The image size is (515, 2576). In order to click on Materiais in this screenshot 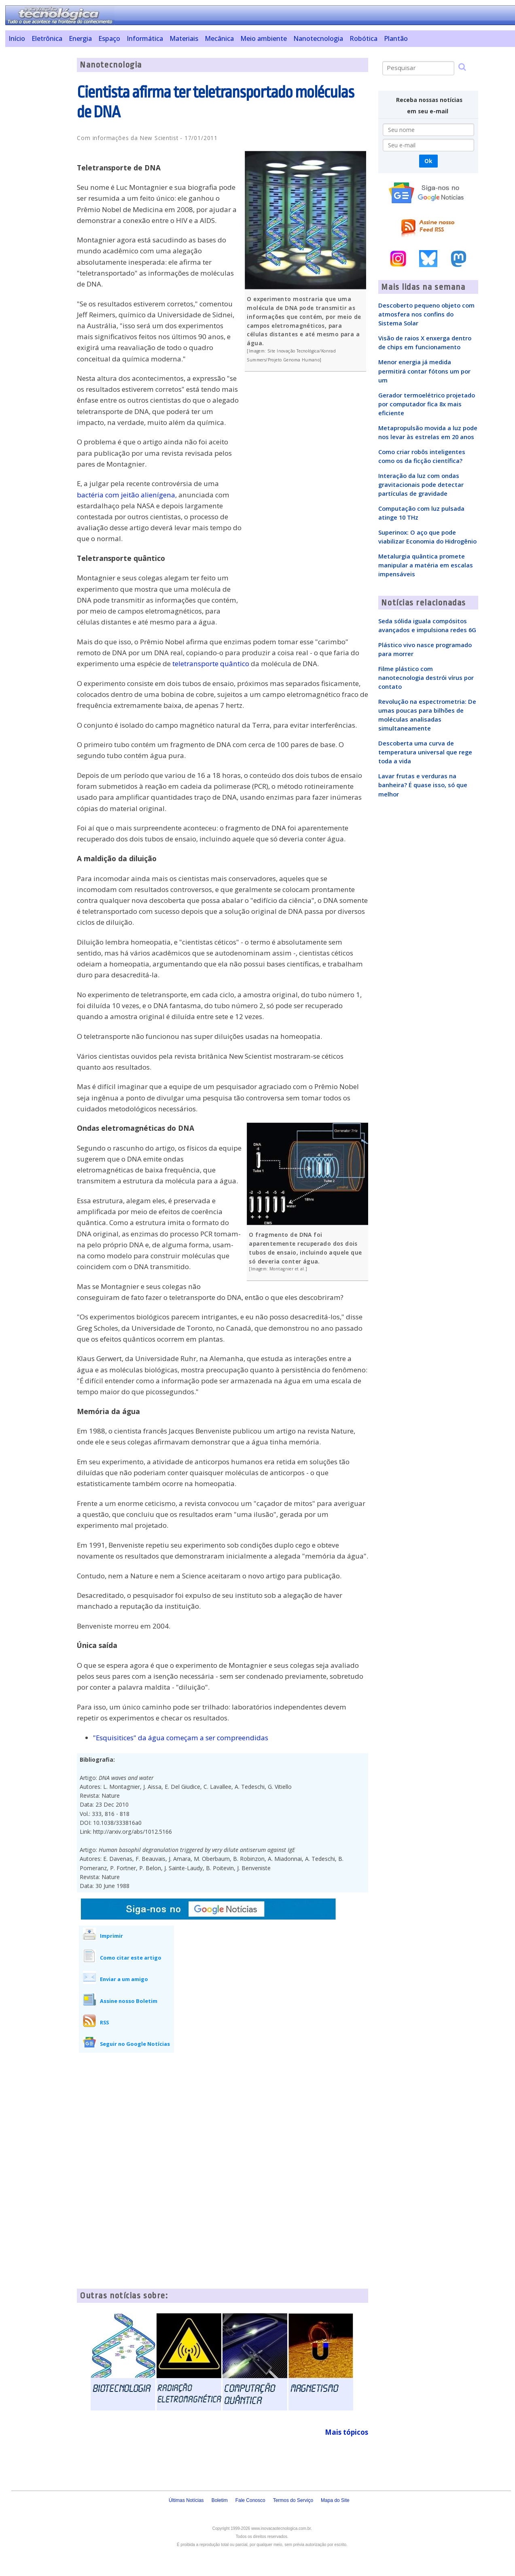, I will do `click(184, 38)`.